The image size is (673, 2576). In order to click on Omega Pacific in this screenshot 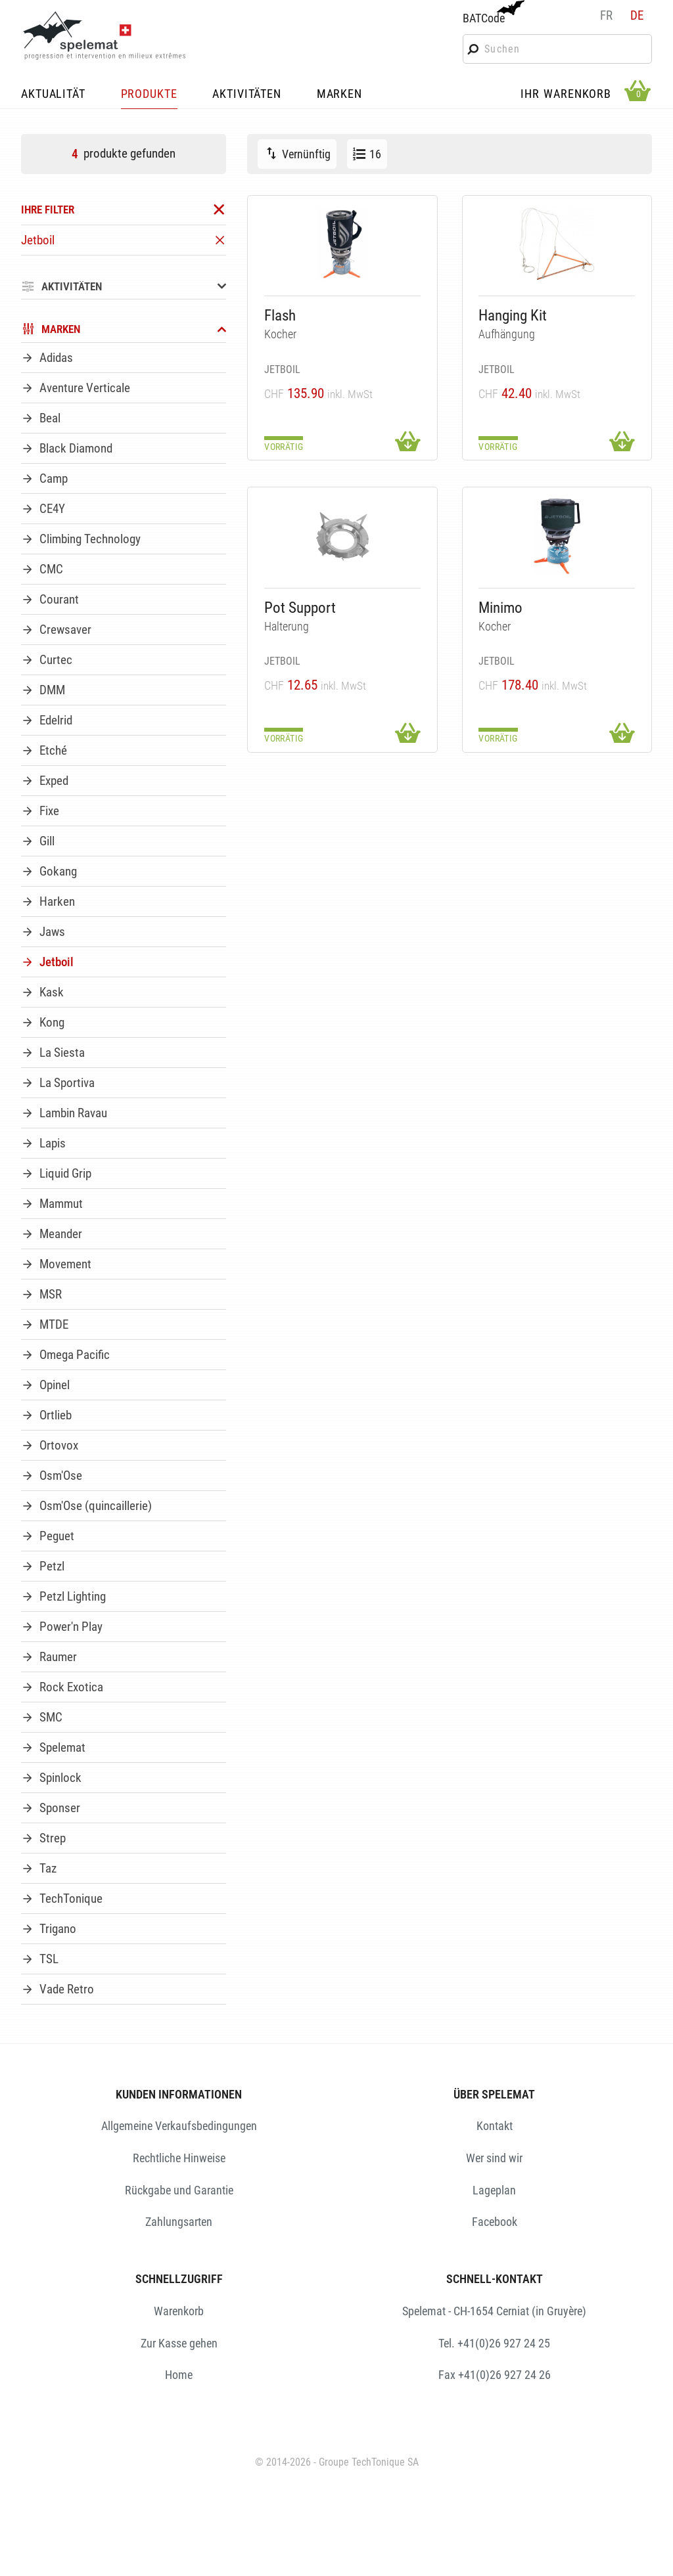, I will do `click(74, 1354)`.